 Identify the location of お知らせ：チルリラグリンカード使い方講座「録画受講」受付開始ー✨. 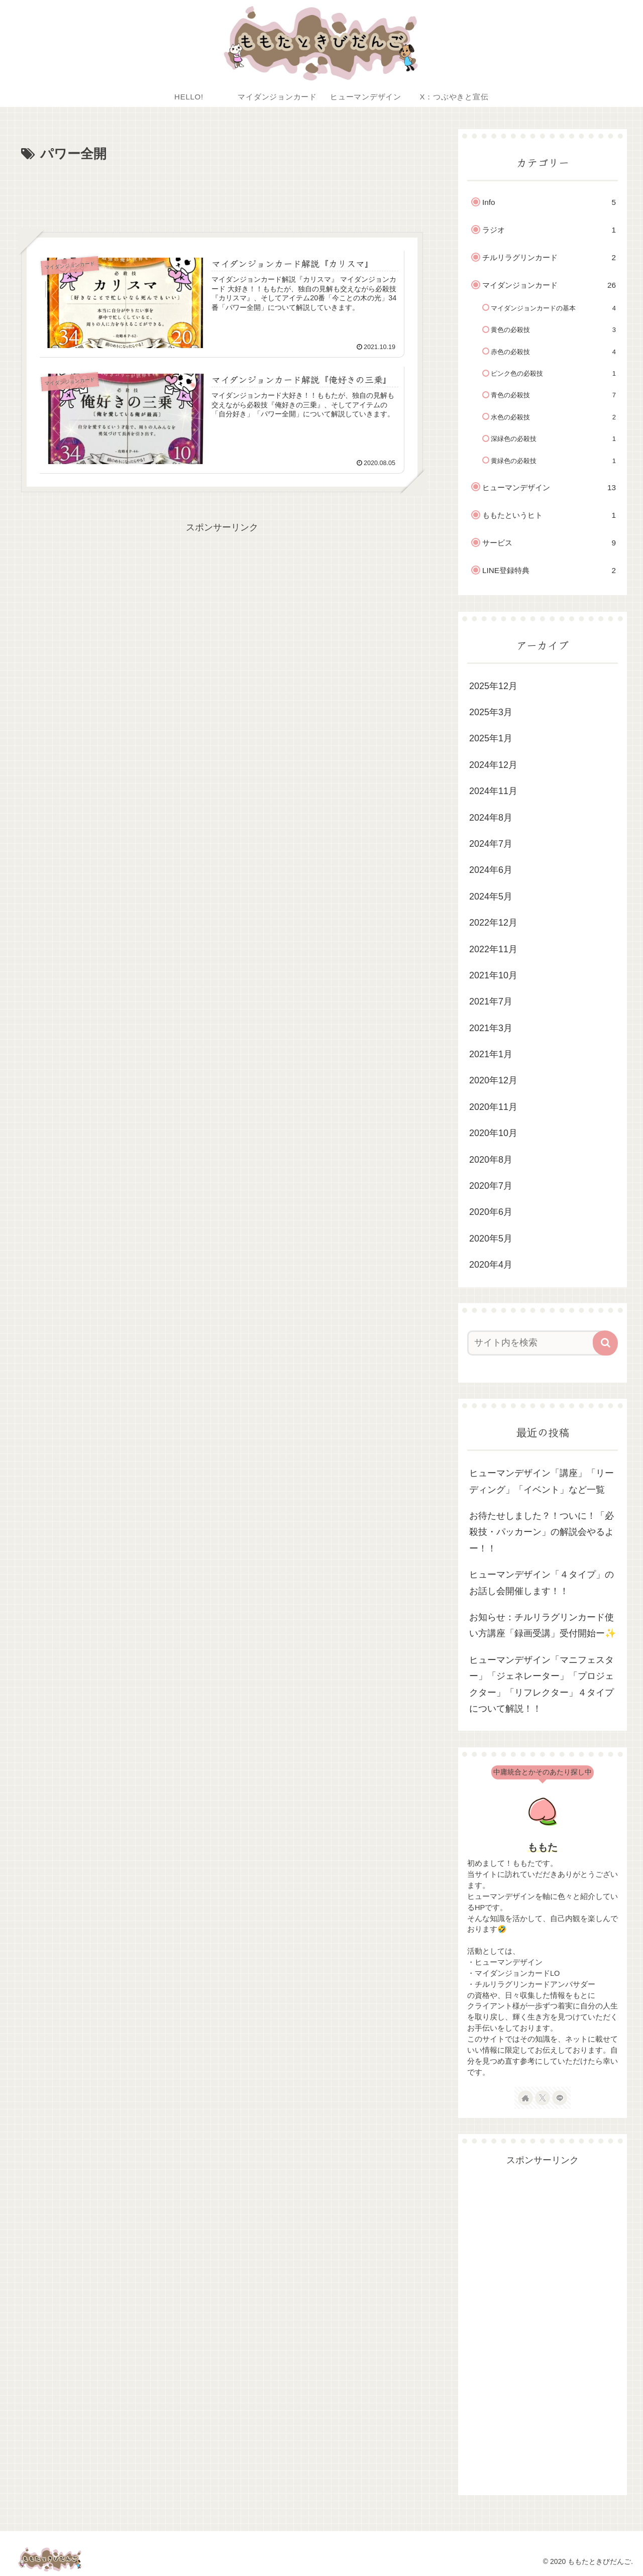
(542, 1625).